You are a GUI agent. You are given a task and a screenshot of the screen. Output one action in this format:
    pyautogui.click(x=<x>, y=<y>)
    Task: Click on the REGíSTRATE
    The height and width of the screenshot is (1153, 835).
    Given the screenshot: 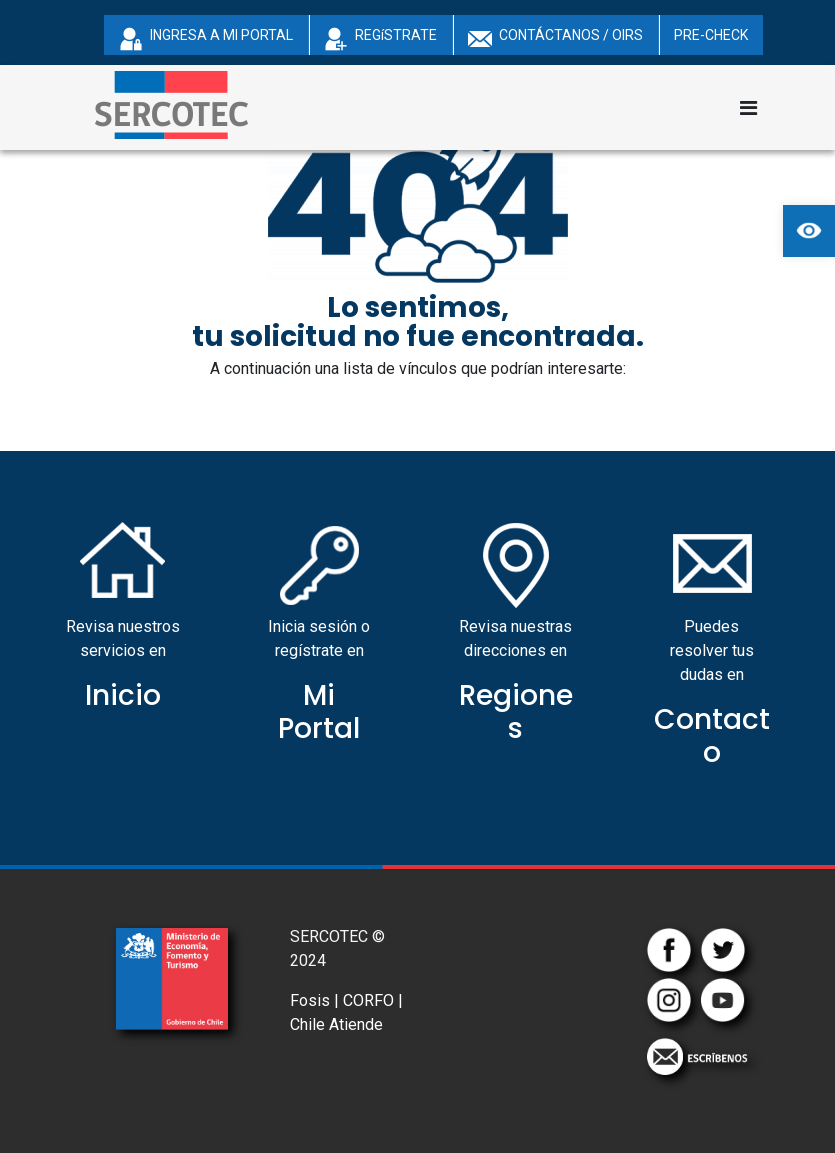 What is the action you would take?
    pyautogui.click(x=380, y=39)
    